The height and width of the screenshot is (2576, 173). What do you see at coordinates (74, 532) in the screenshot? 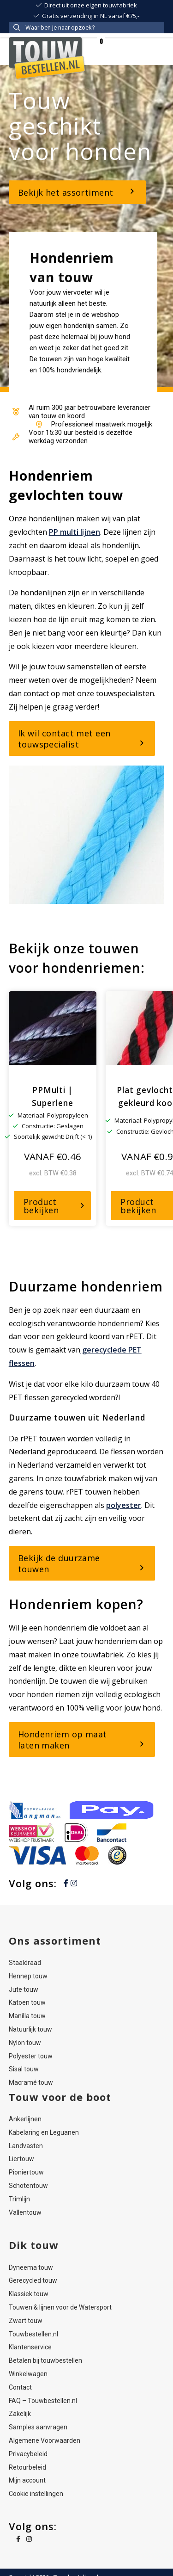
I see `PP multi lijnen` at bounding box center [74, 532].